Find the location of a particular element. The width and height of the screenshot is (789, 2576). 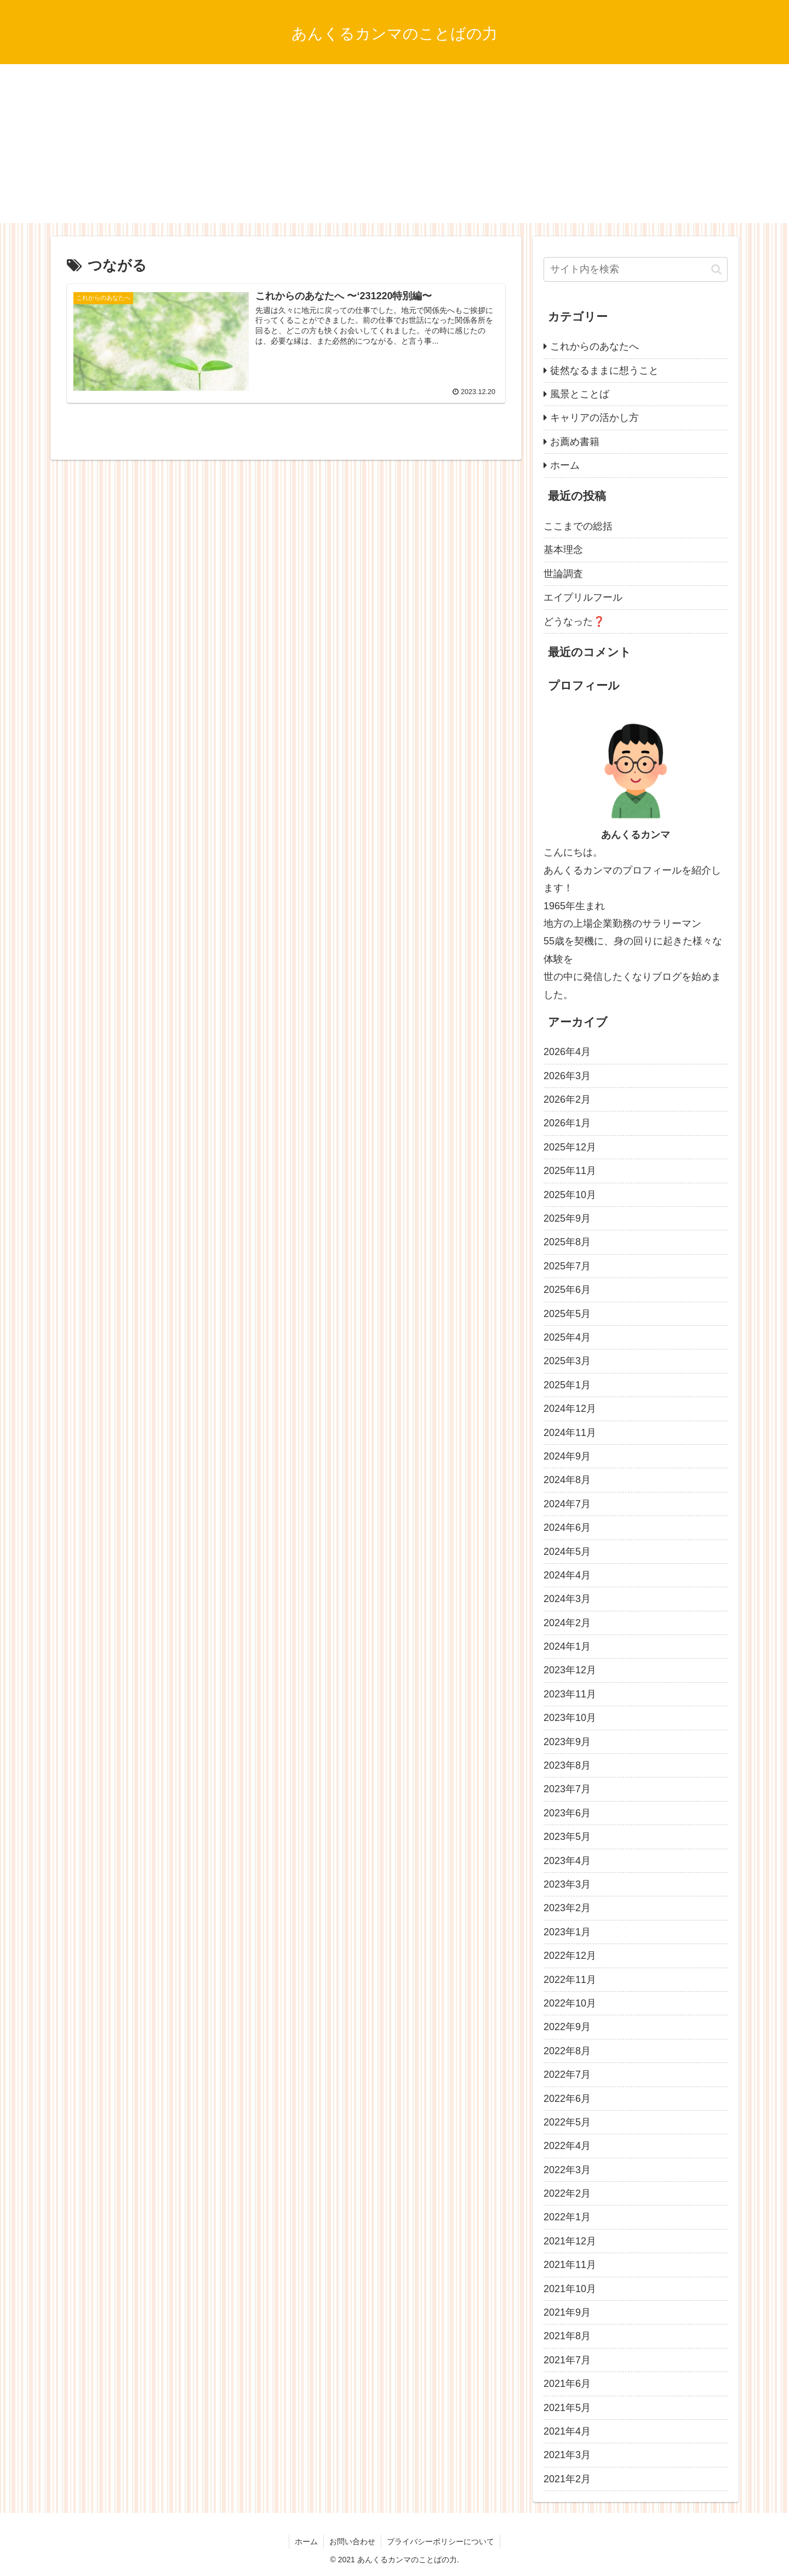

2023年1月 is located at coordinates (567, 1932).